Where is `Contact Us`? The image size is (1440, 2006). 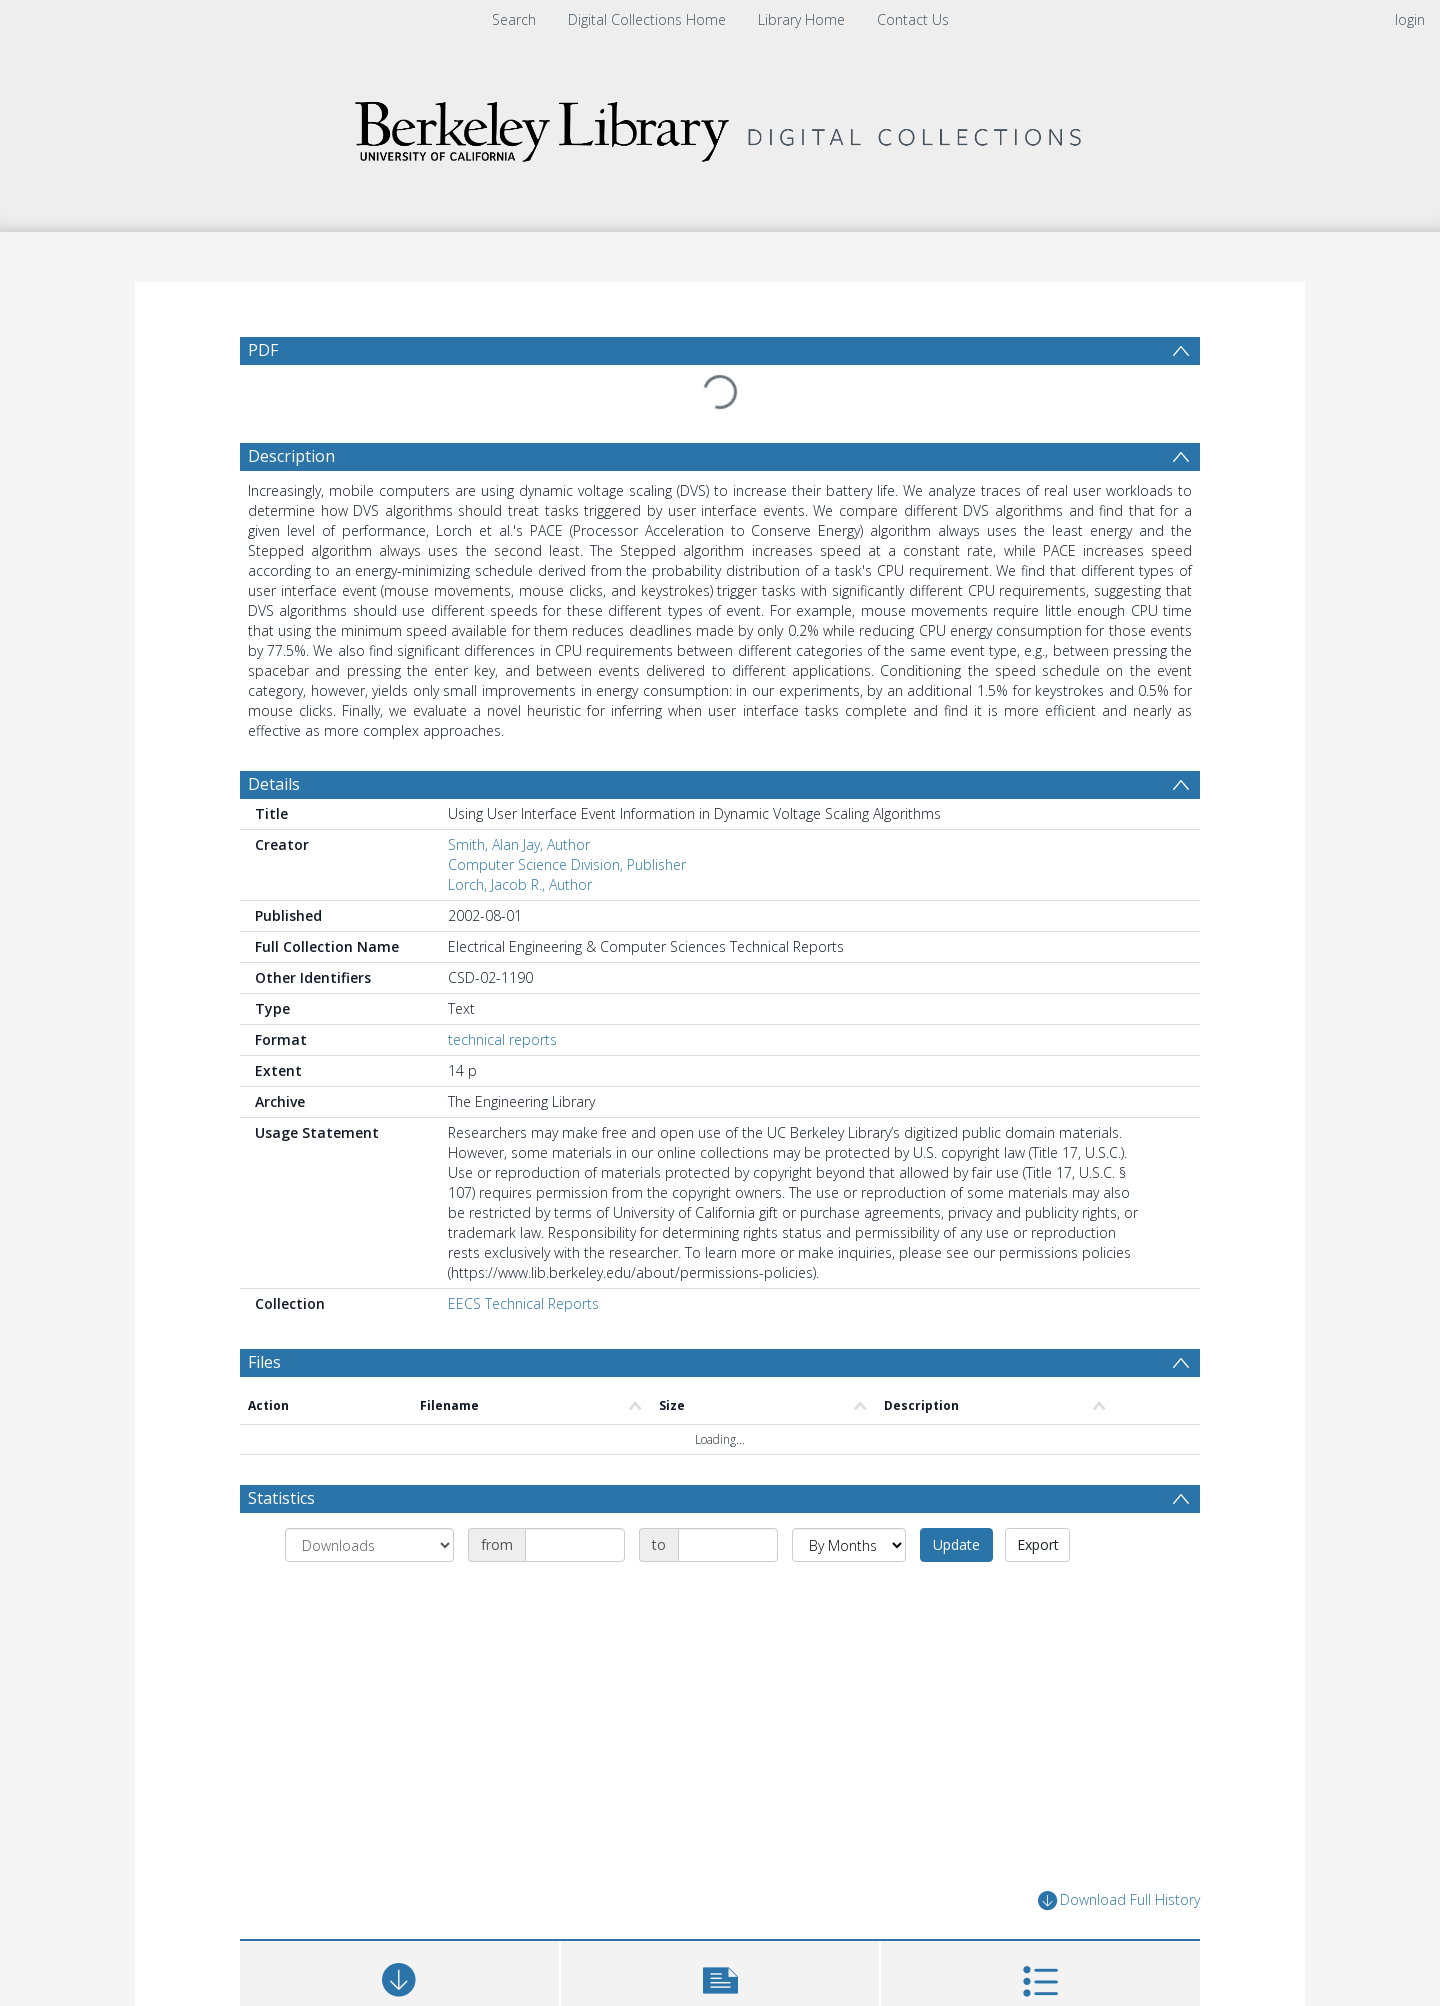
Contact Us is located at coordinates (913, 19).